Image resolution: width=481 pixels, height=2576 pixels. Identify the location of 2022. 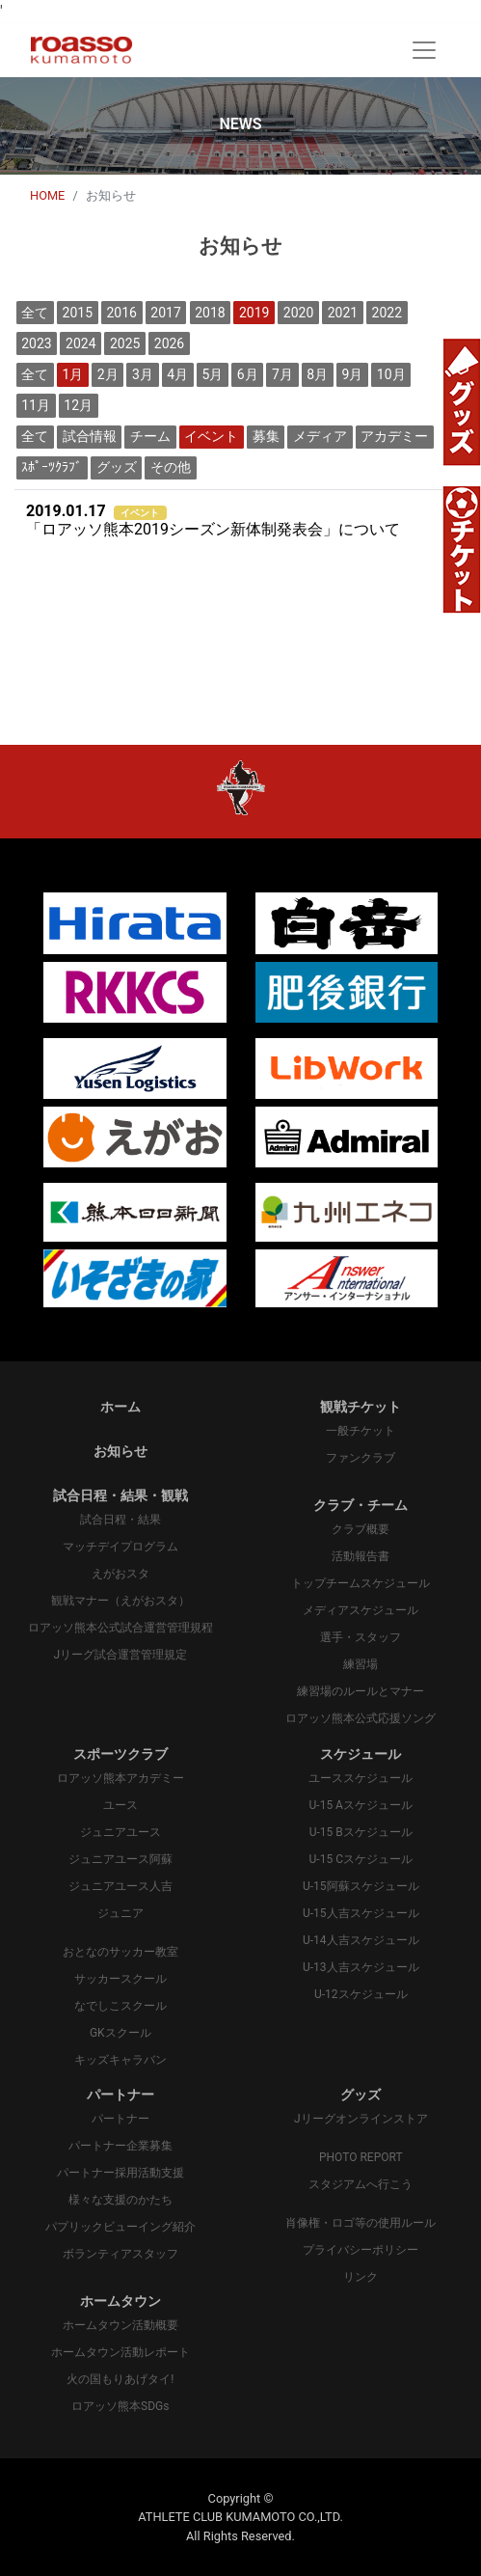
(387, 312).